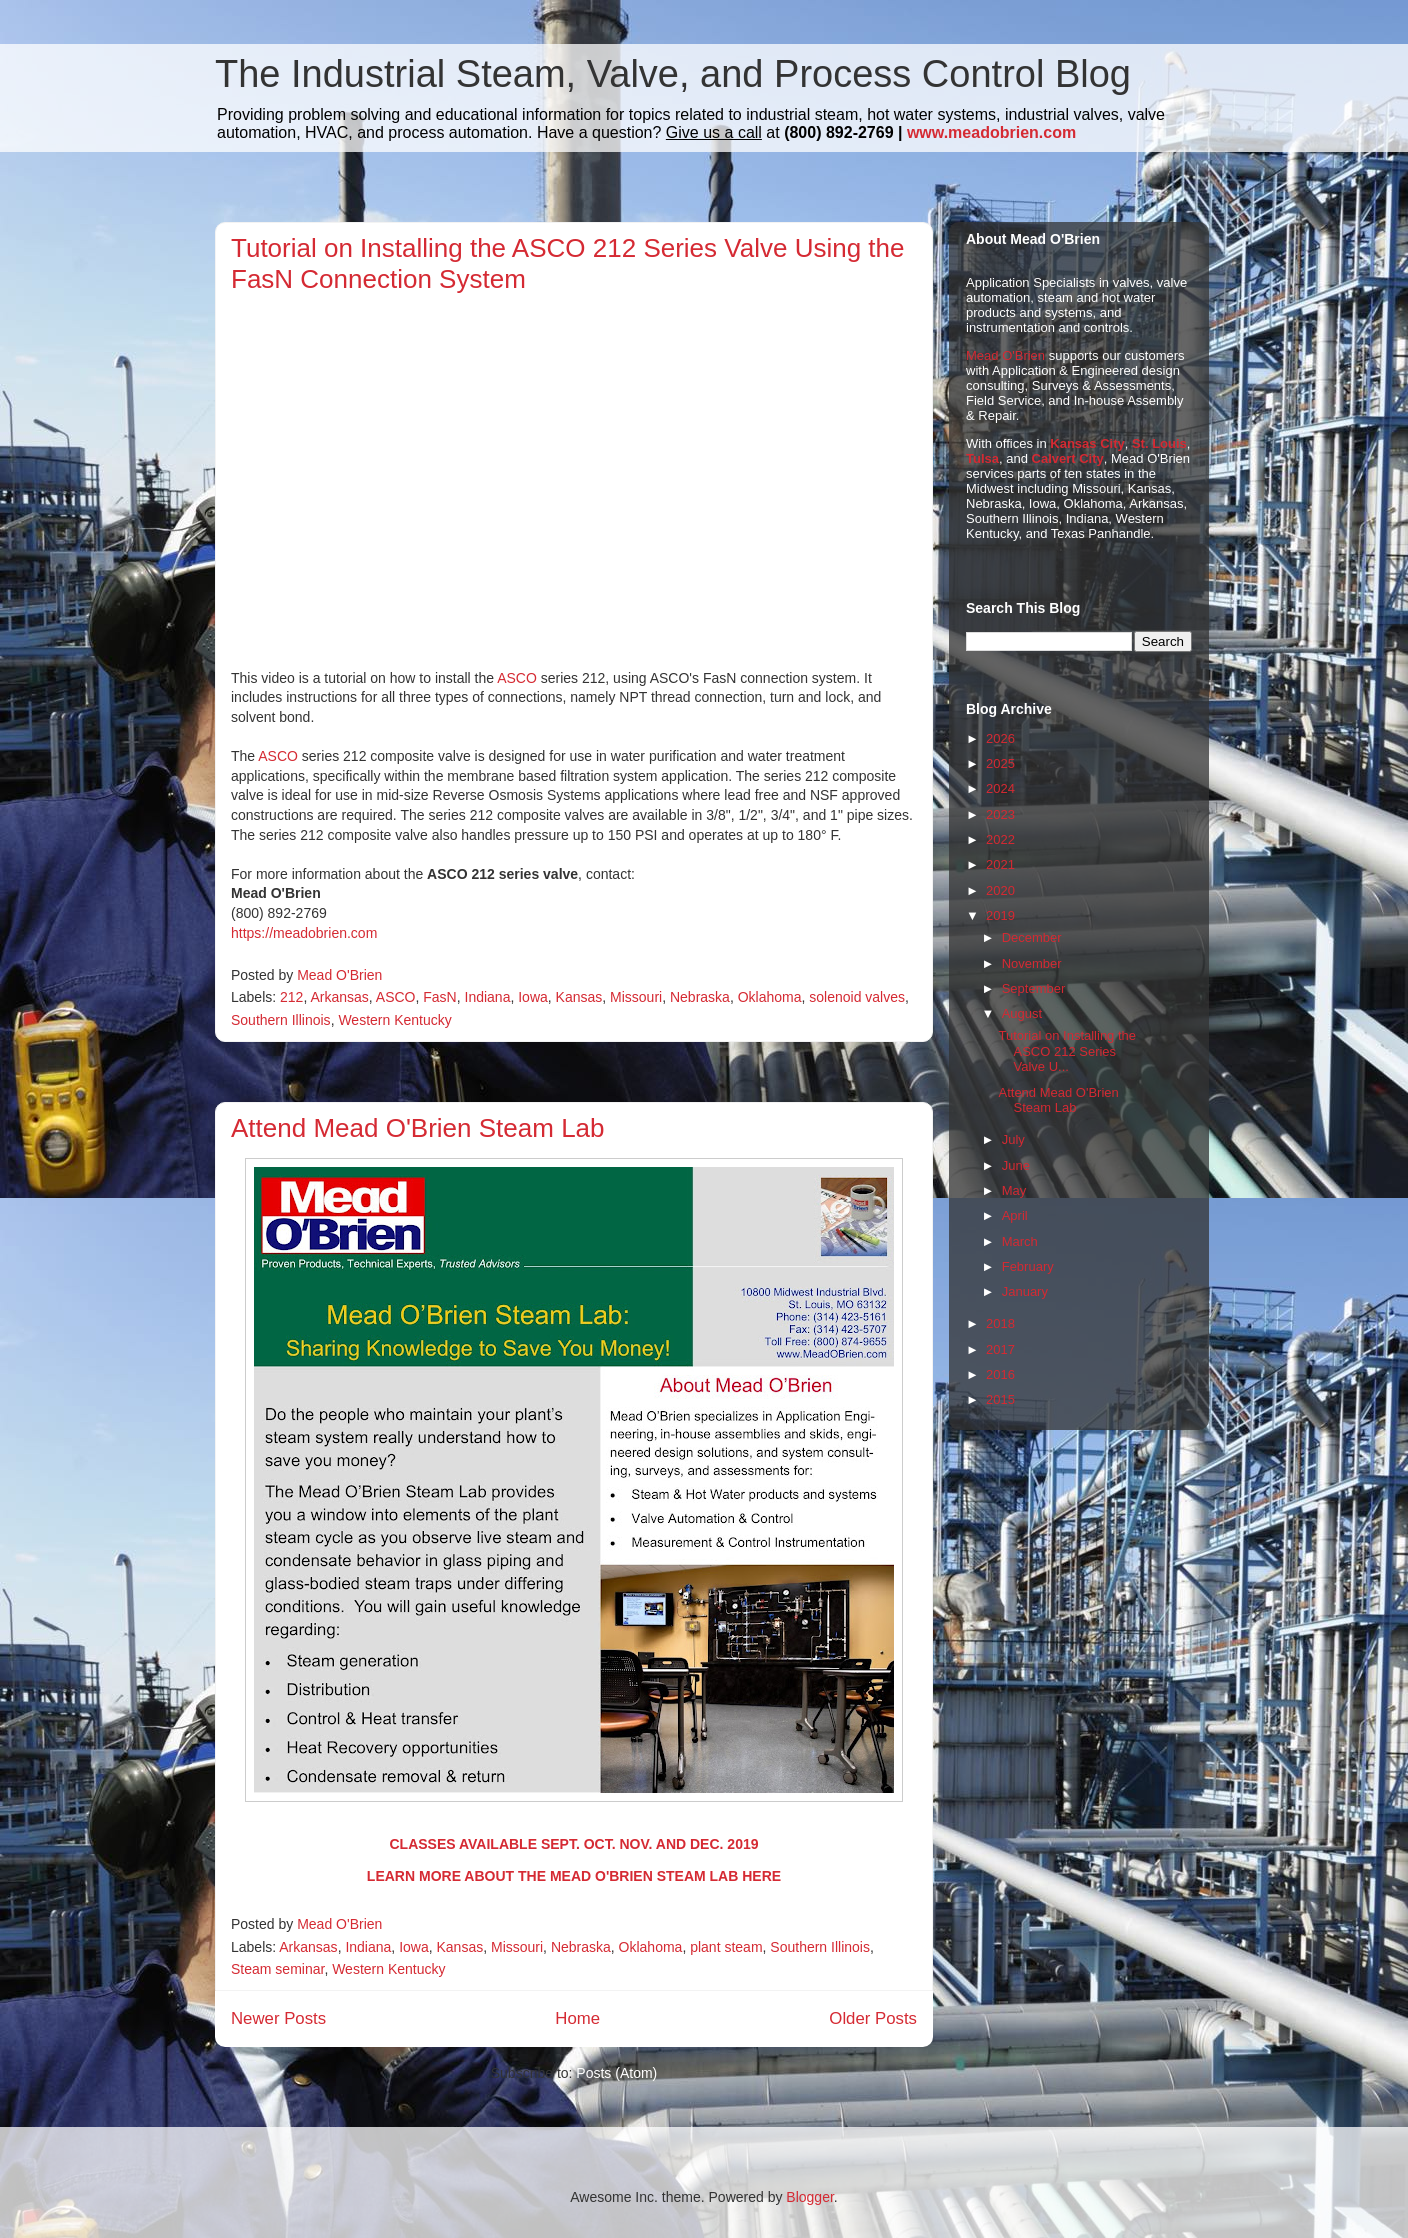  Describe the element at coordinates (1000, 1349) in the screenshot. I see `2017` at that location.